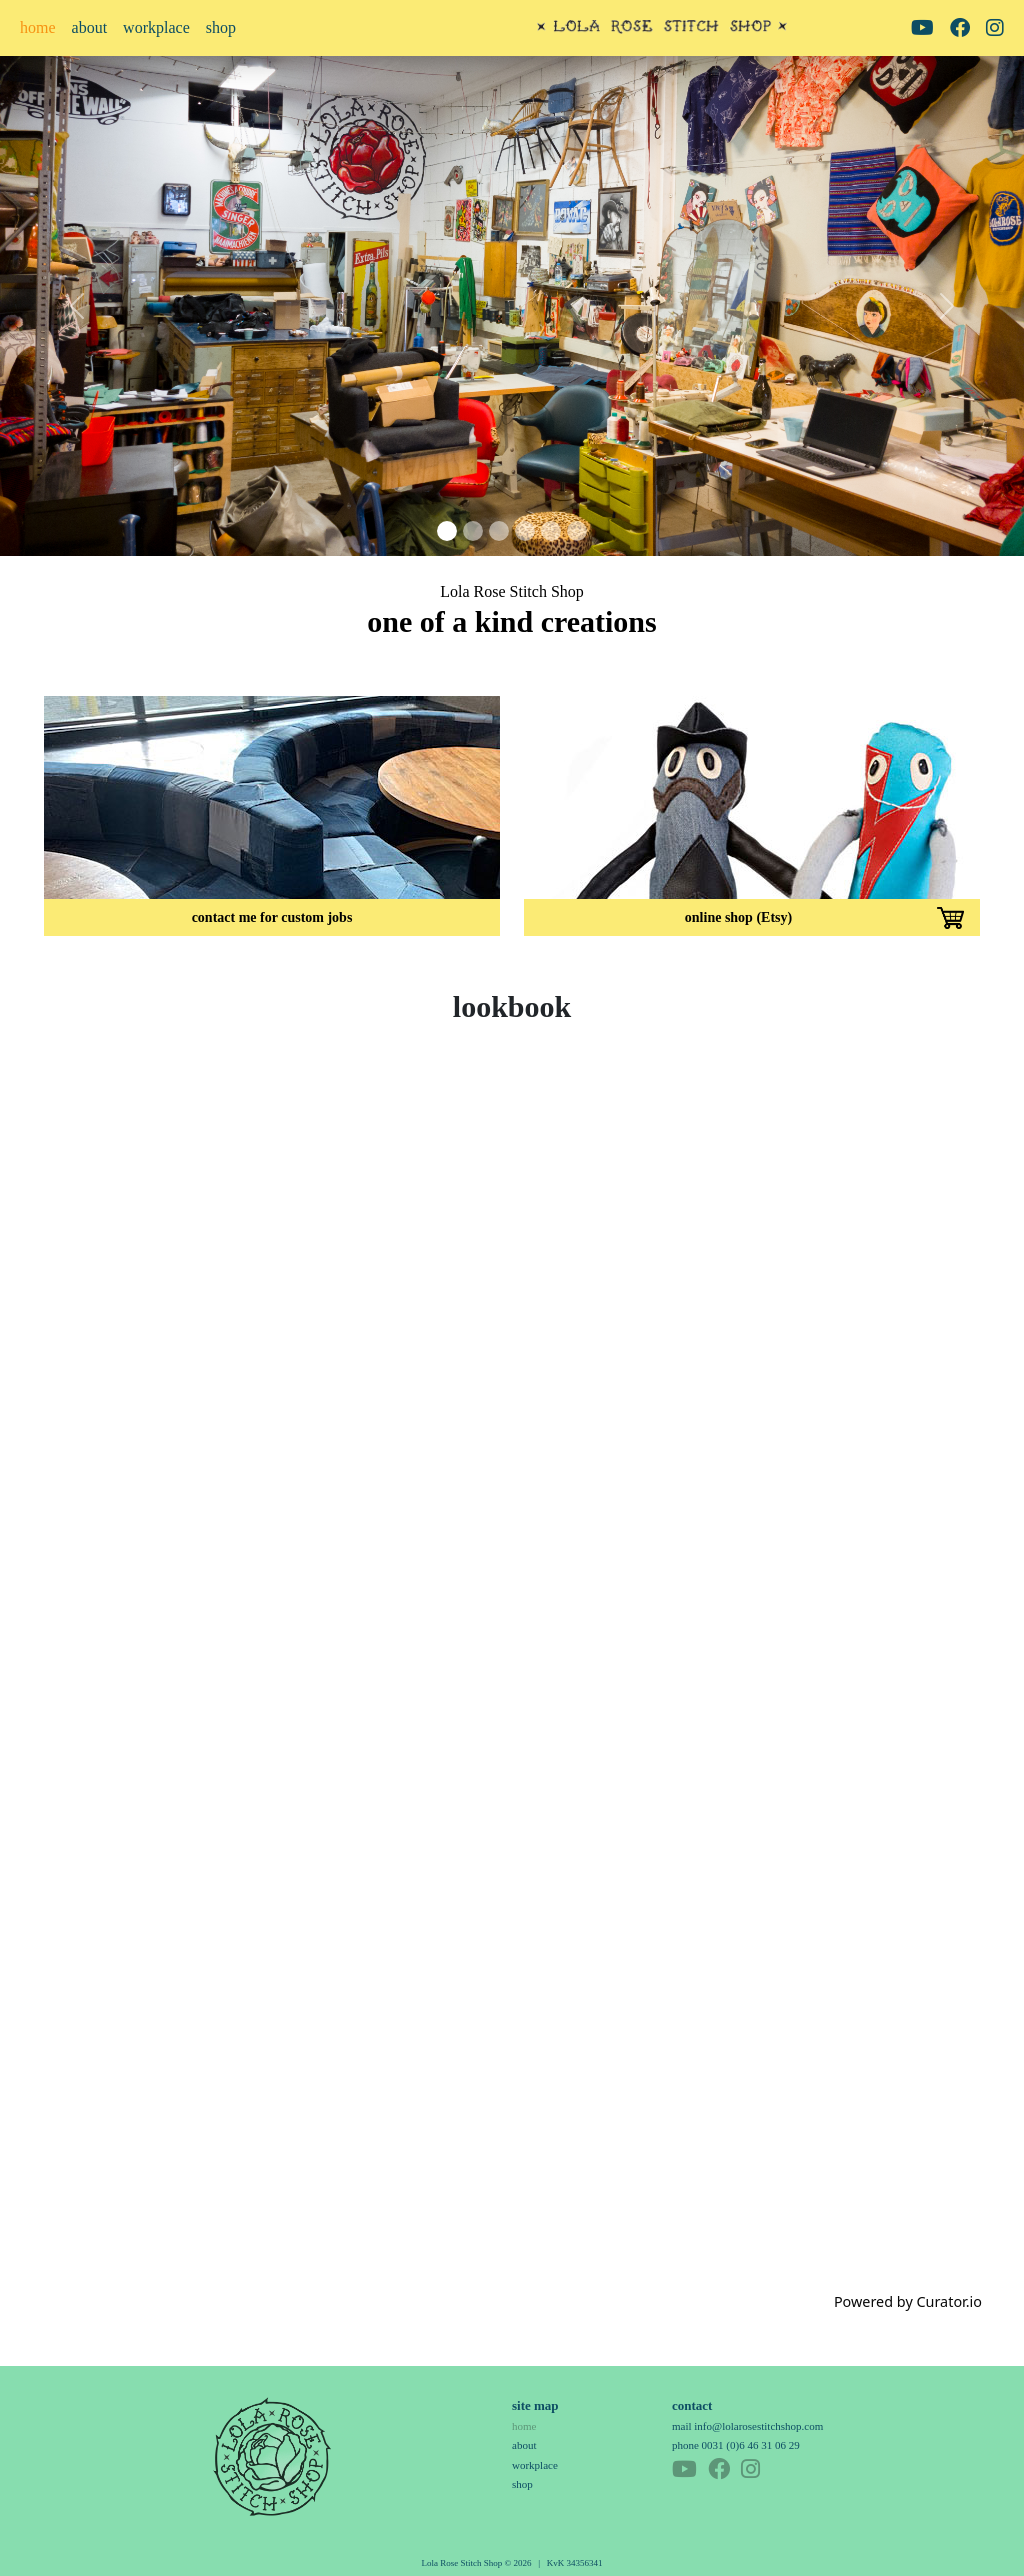  What do you see at coordinates (551, 531) in the screenshot?
I see `[Slide 5]` at bounding box center [551, 531].